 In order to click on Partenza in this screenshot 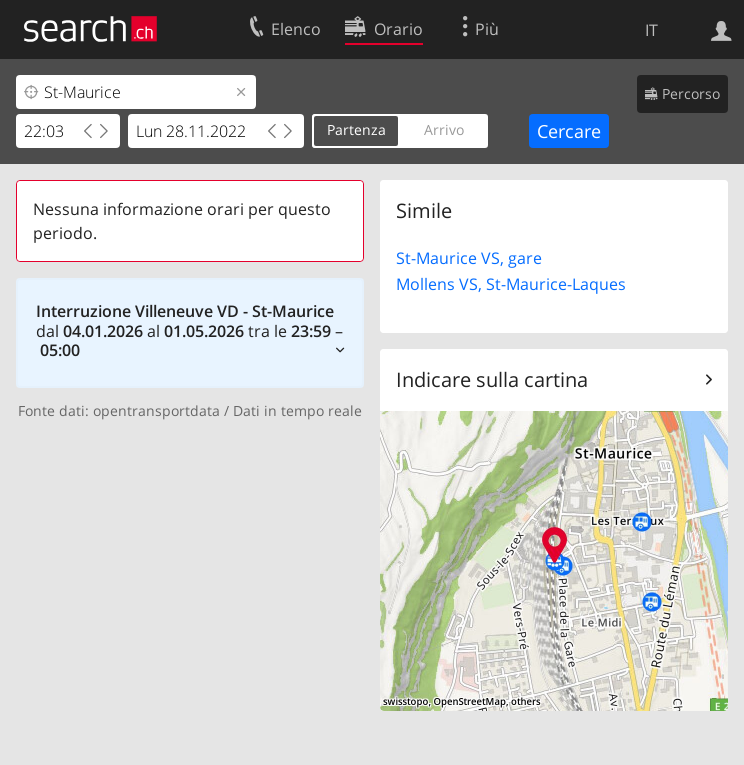, I will do `click(356, 129)`.